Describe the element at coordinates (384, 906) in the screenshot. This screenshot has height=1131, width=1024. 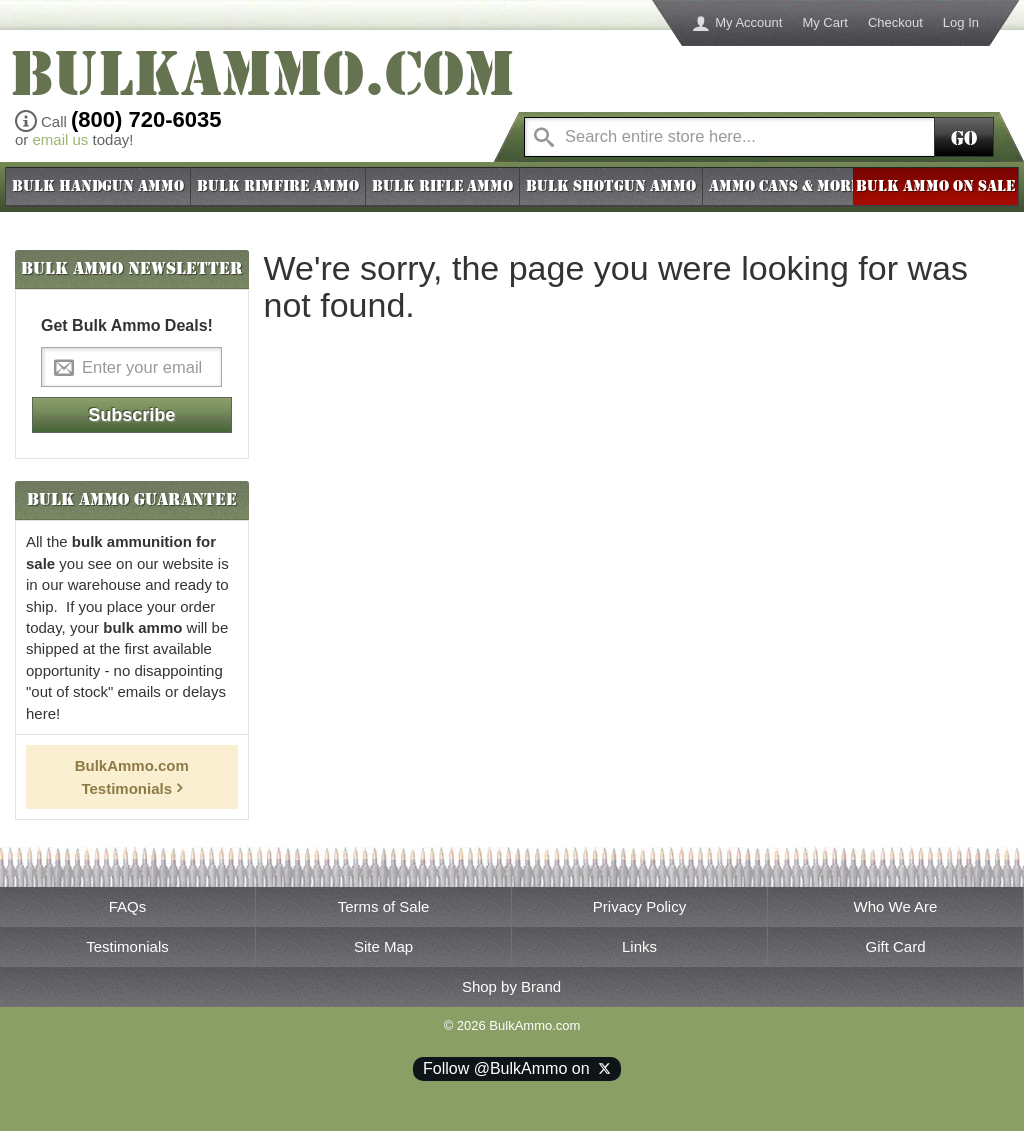
I see `Terms of Sale` at that location.